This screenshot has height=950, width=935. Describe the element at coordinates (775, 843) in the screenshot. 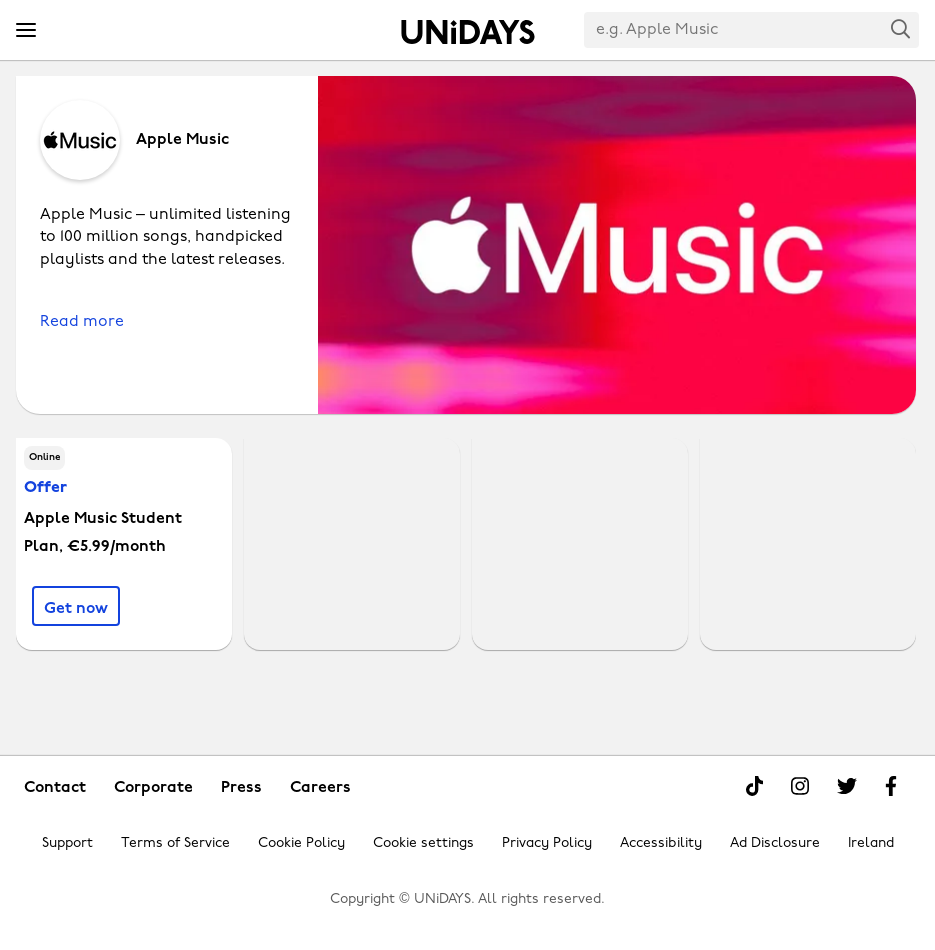

I see `Ad Disclosure` at that location.